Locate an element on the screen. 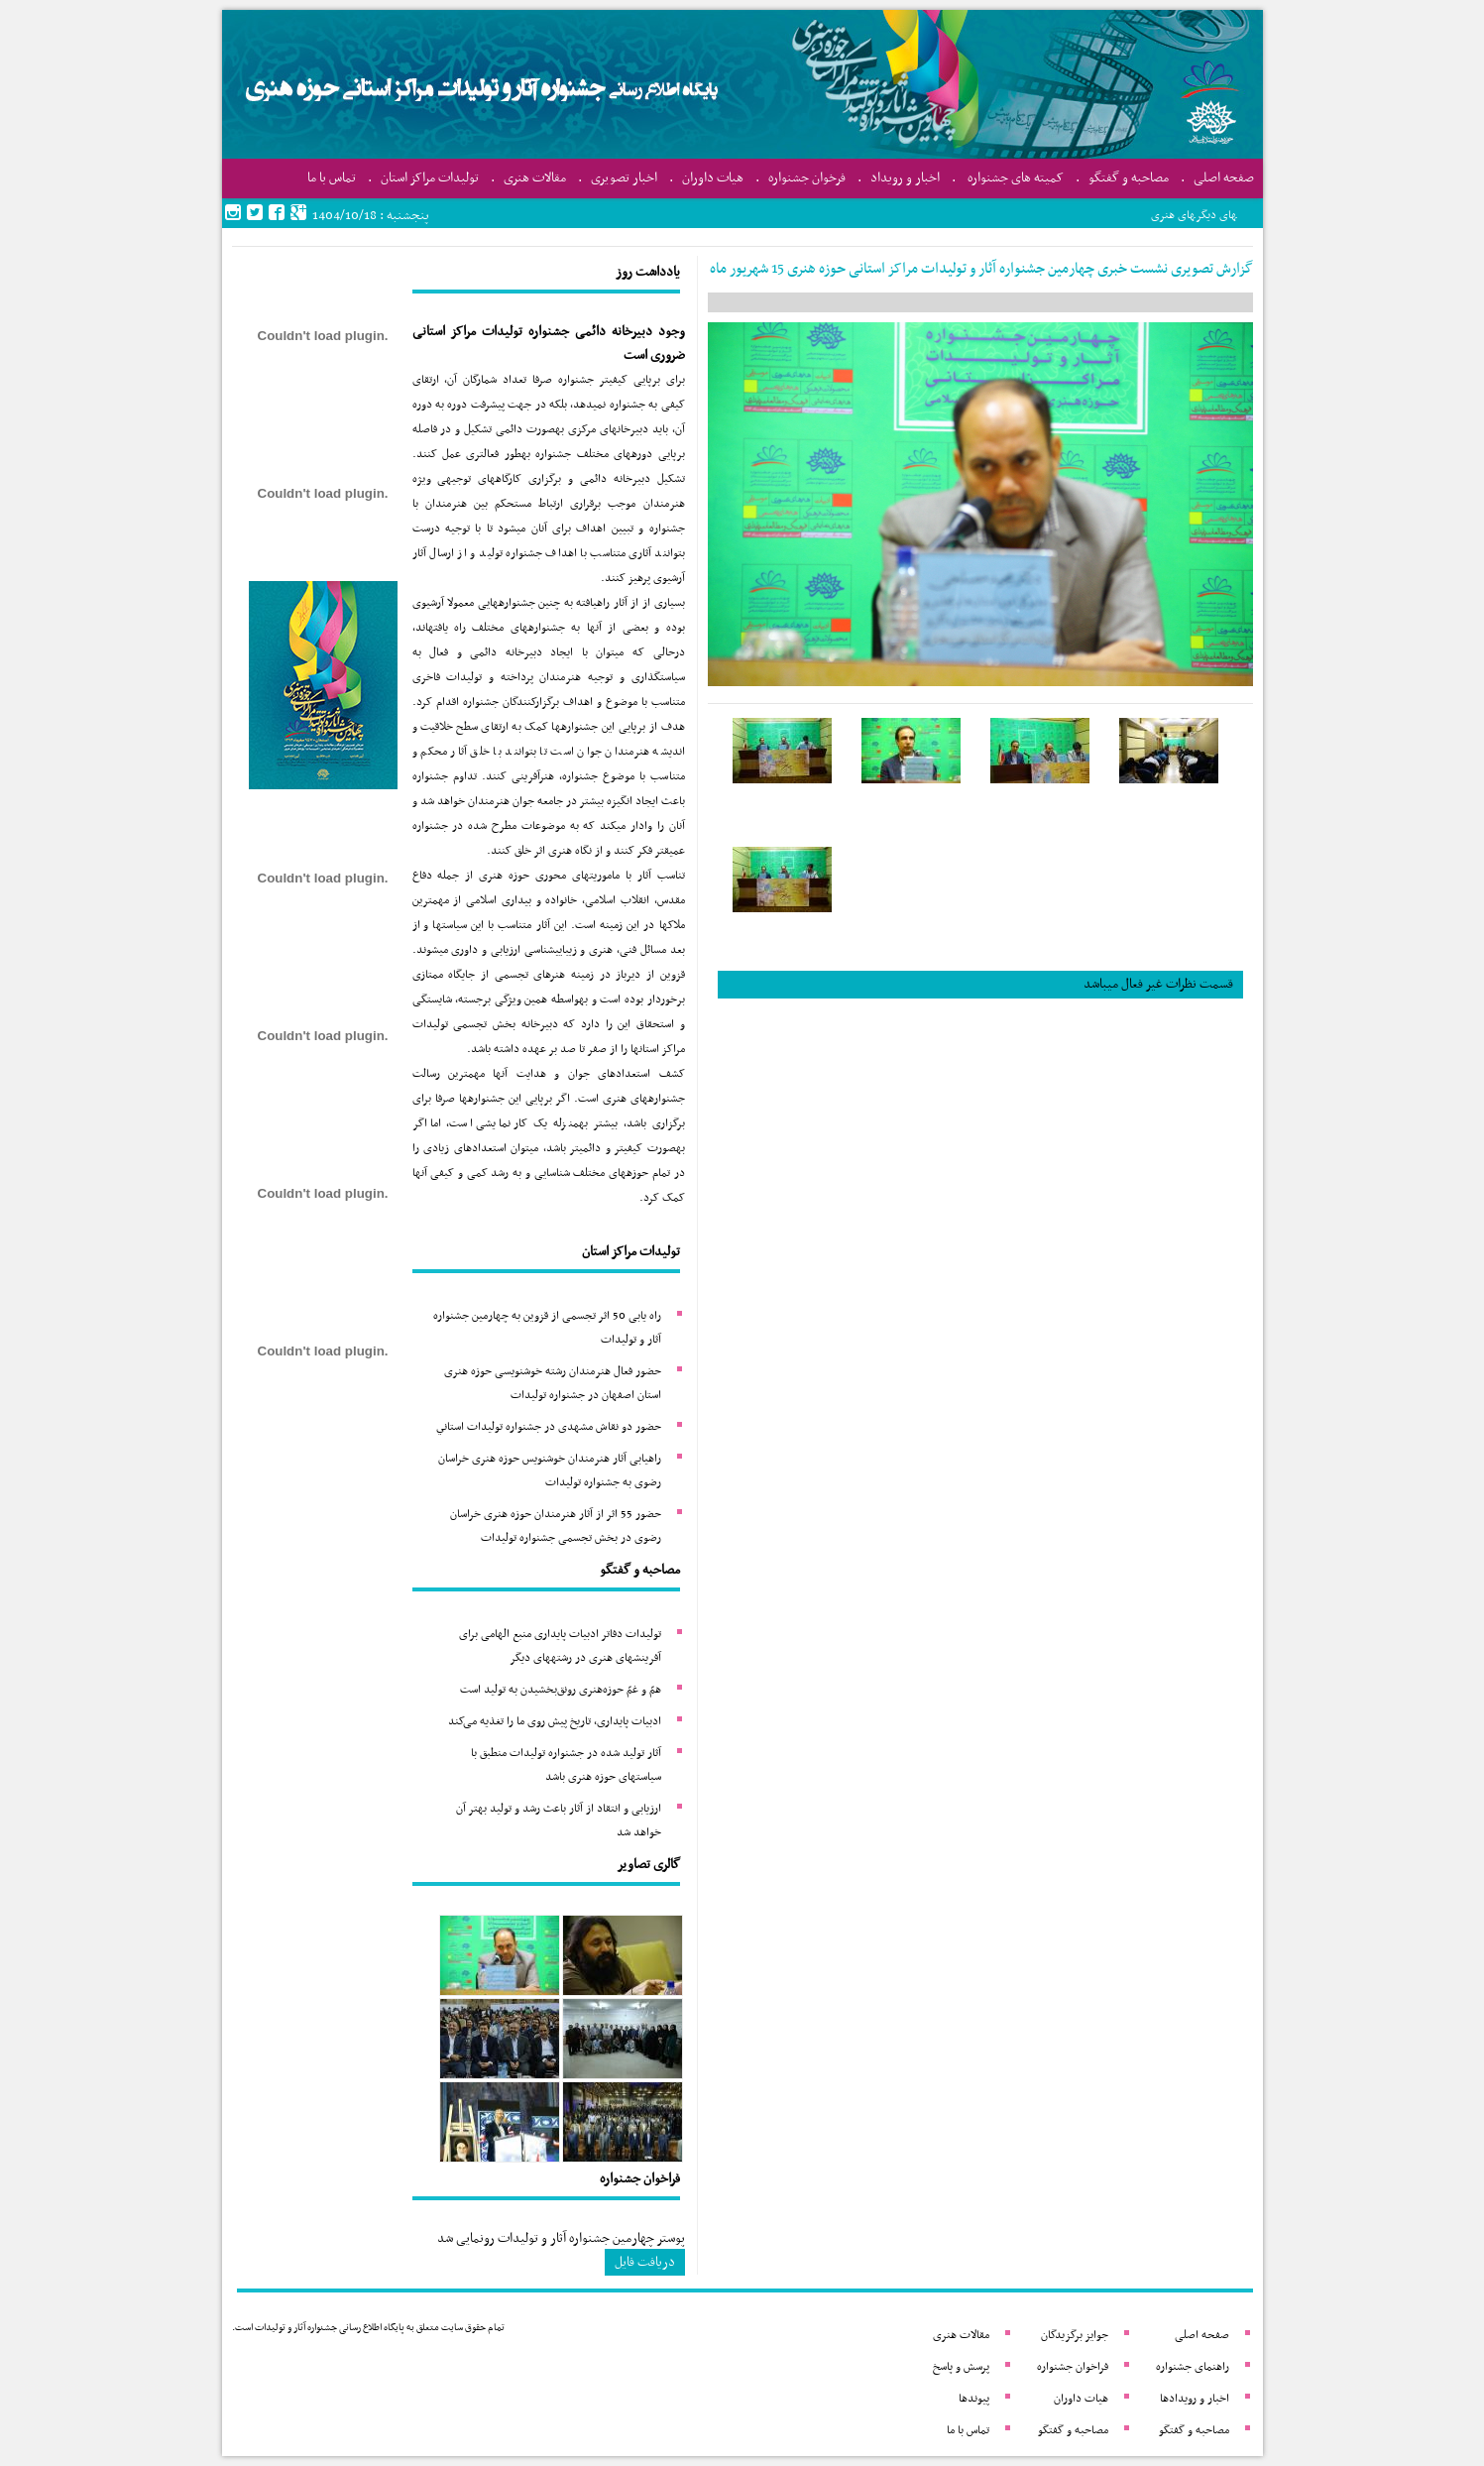 This screenshot has height=2466, width=1484. هیات داوران is located at coordinates (712, 178).